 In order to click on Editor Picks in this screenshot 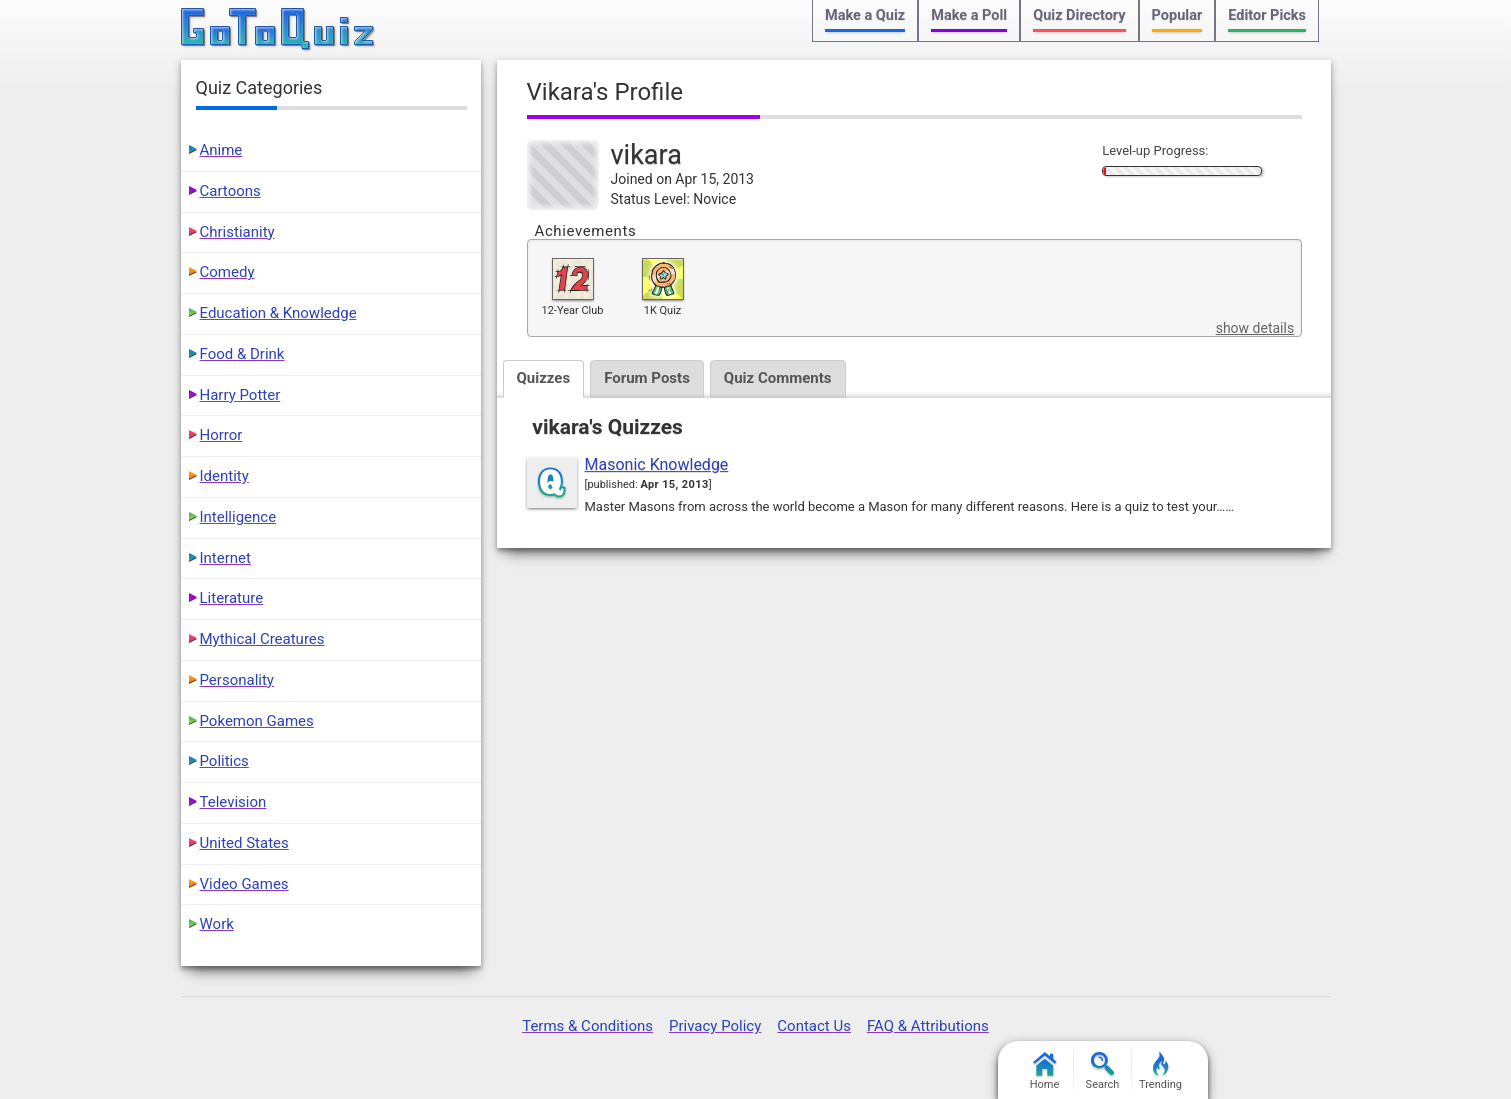, I will do `click(1267, 15)`.